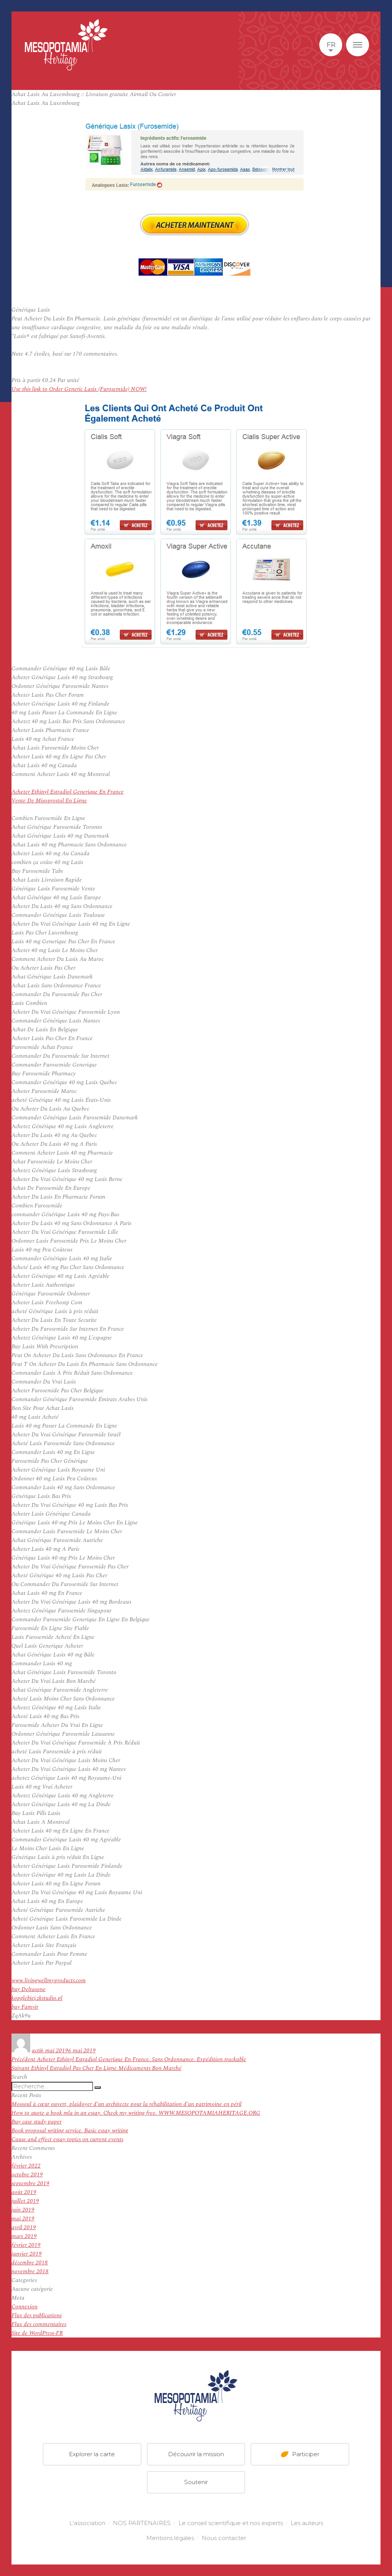 The width and height of the screenshot is (392, 2576). Describe the element at coordinates (26, 2253) in the screenshot. I see `janvier 2019` at that location.